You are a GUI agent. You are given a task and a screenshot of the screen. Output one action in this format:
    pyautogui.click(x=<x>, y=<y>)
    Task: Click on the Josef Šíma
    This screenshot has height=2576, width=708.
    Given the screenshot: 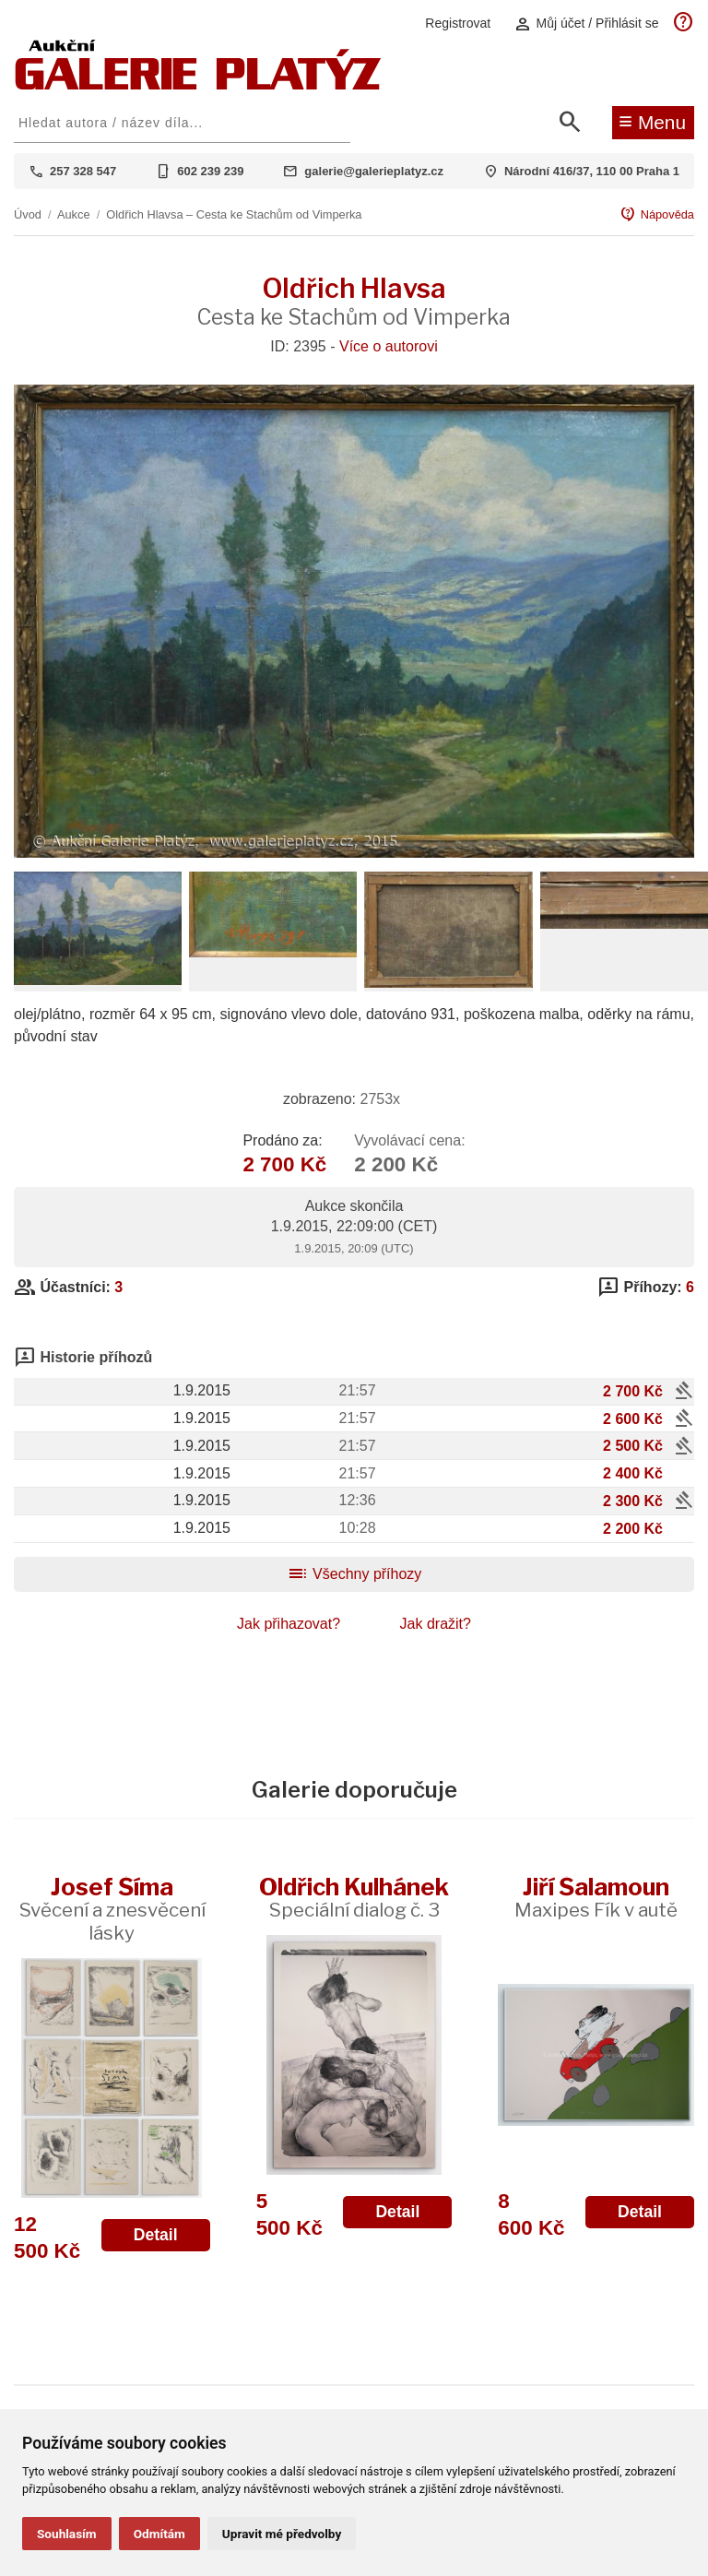 What is the action you would take?
    pyautogui.click(x=112, y=1908)
    